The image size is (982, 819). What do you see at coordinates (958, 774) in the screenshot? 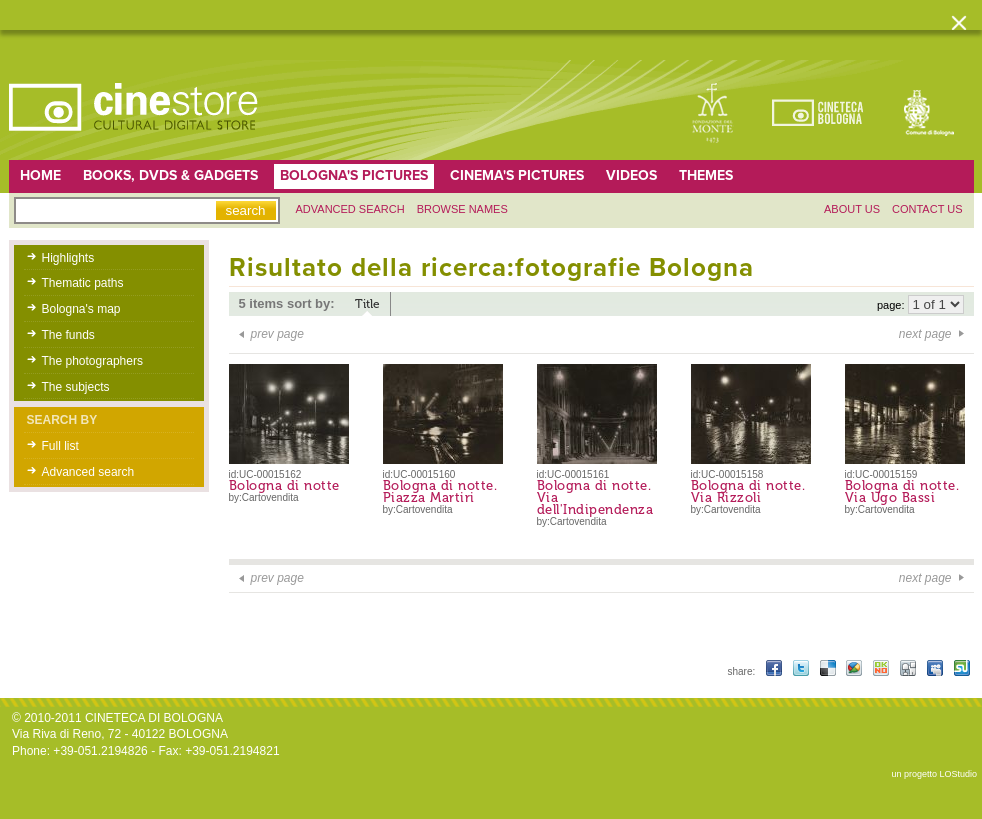
I see `LOStudio` at bounding box center [958, 774].